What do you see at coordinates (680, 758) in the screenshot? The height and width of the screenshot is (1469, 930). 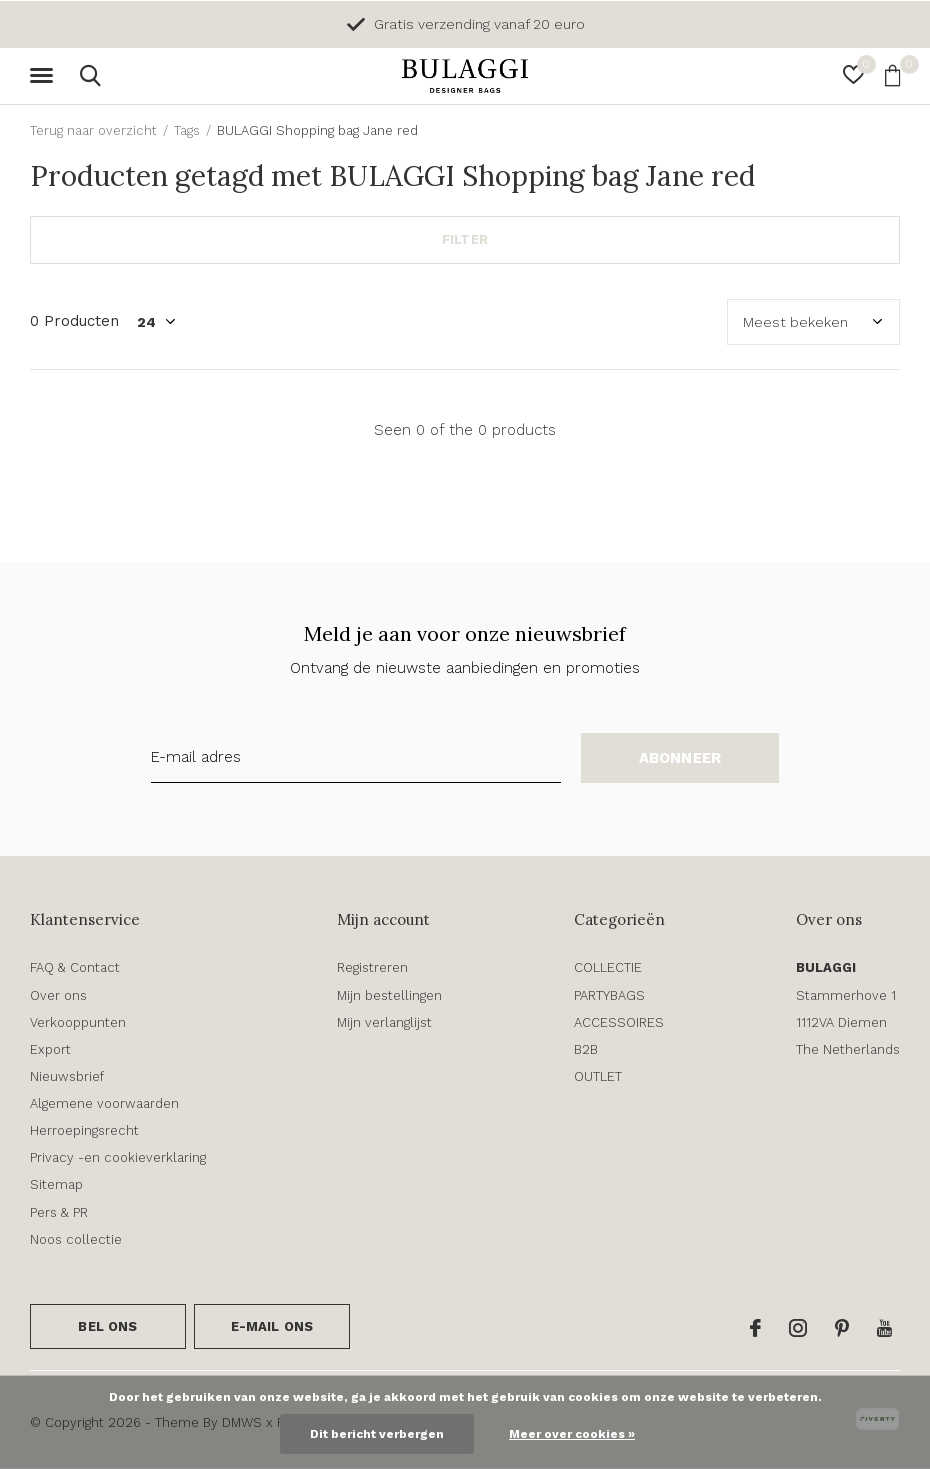 I see `Abonneer` at bounding box center [680, 758].